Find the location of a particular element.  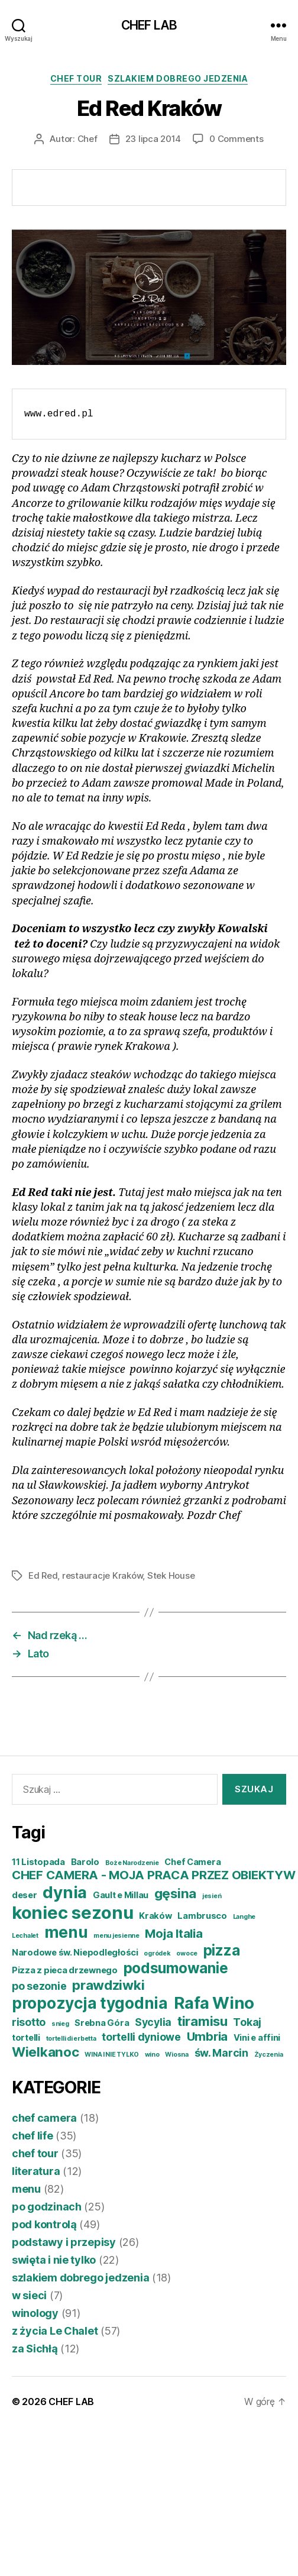

Tokaj [Tokaj (5 elementów)] is located at coordinates (247, 2022).